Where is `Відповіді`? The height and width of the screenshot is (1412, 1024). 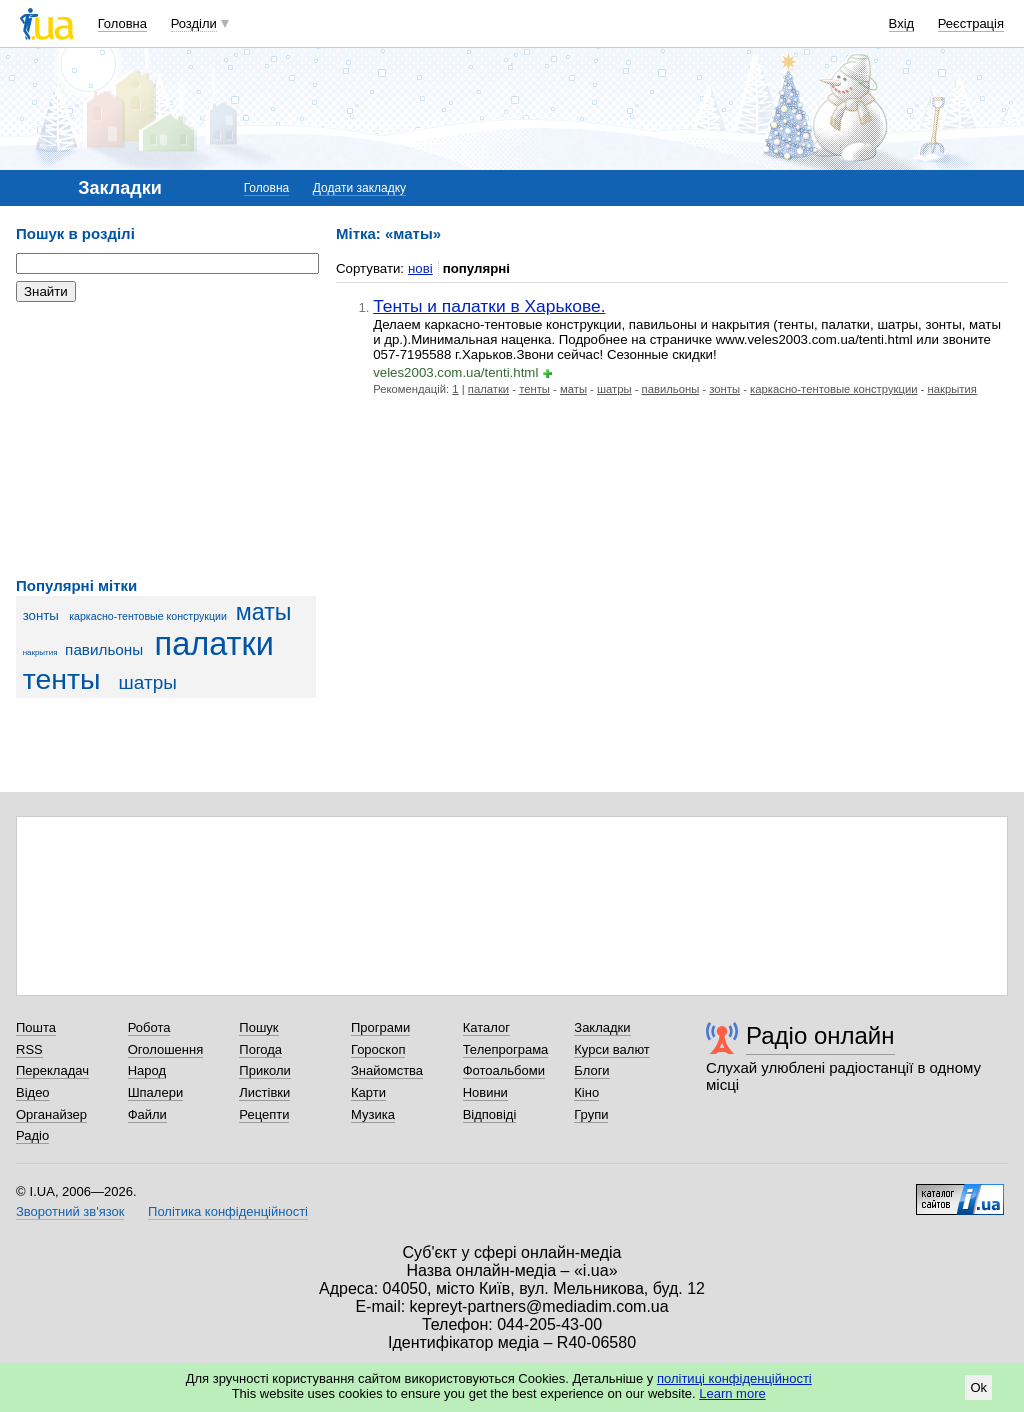
Відповіді is located at coordinates (490, 1114).